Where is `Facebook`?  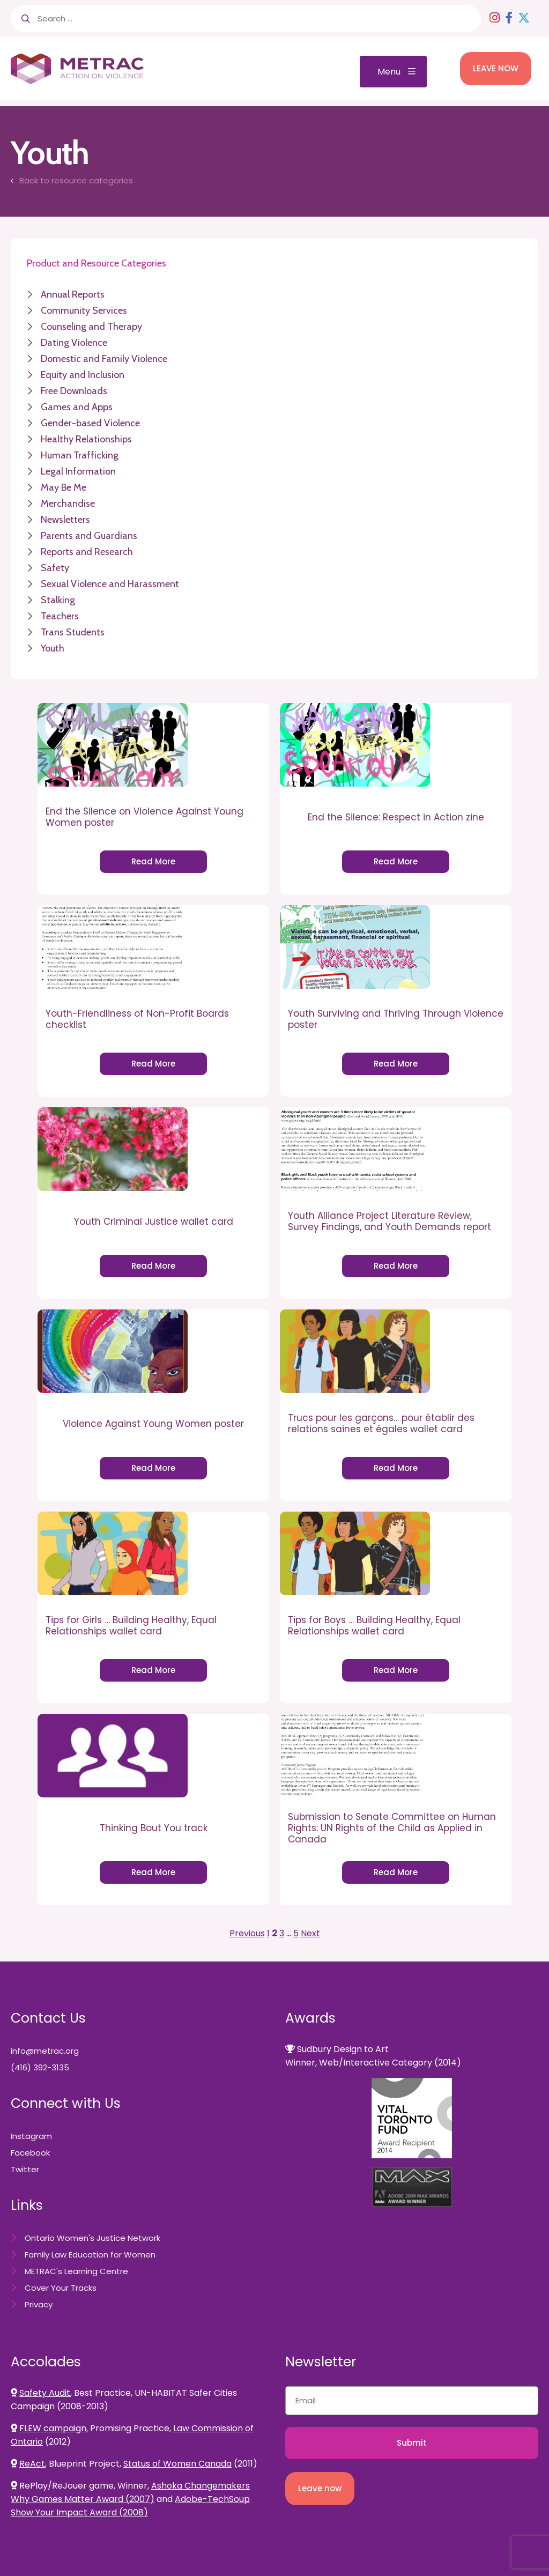 Facebook is located at coordinates (30, 2152).